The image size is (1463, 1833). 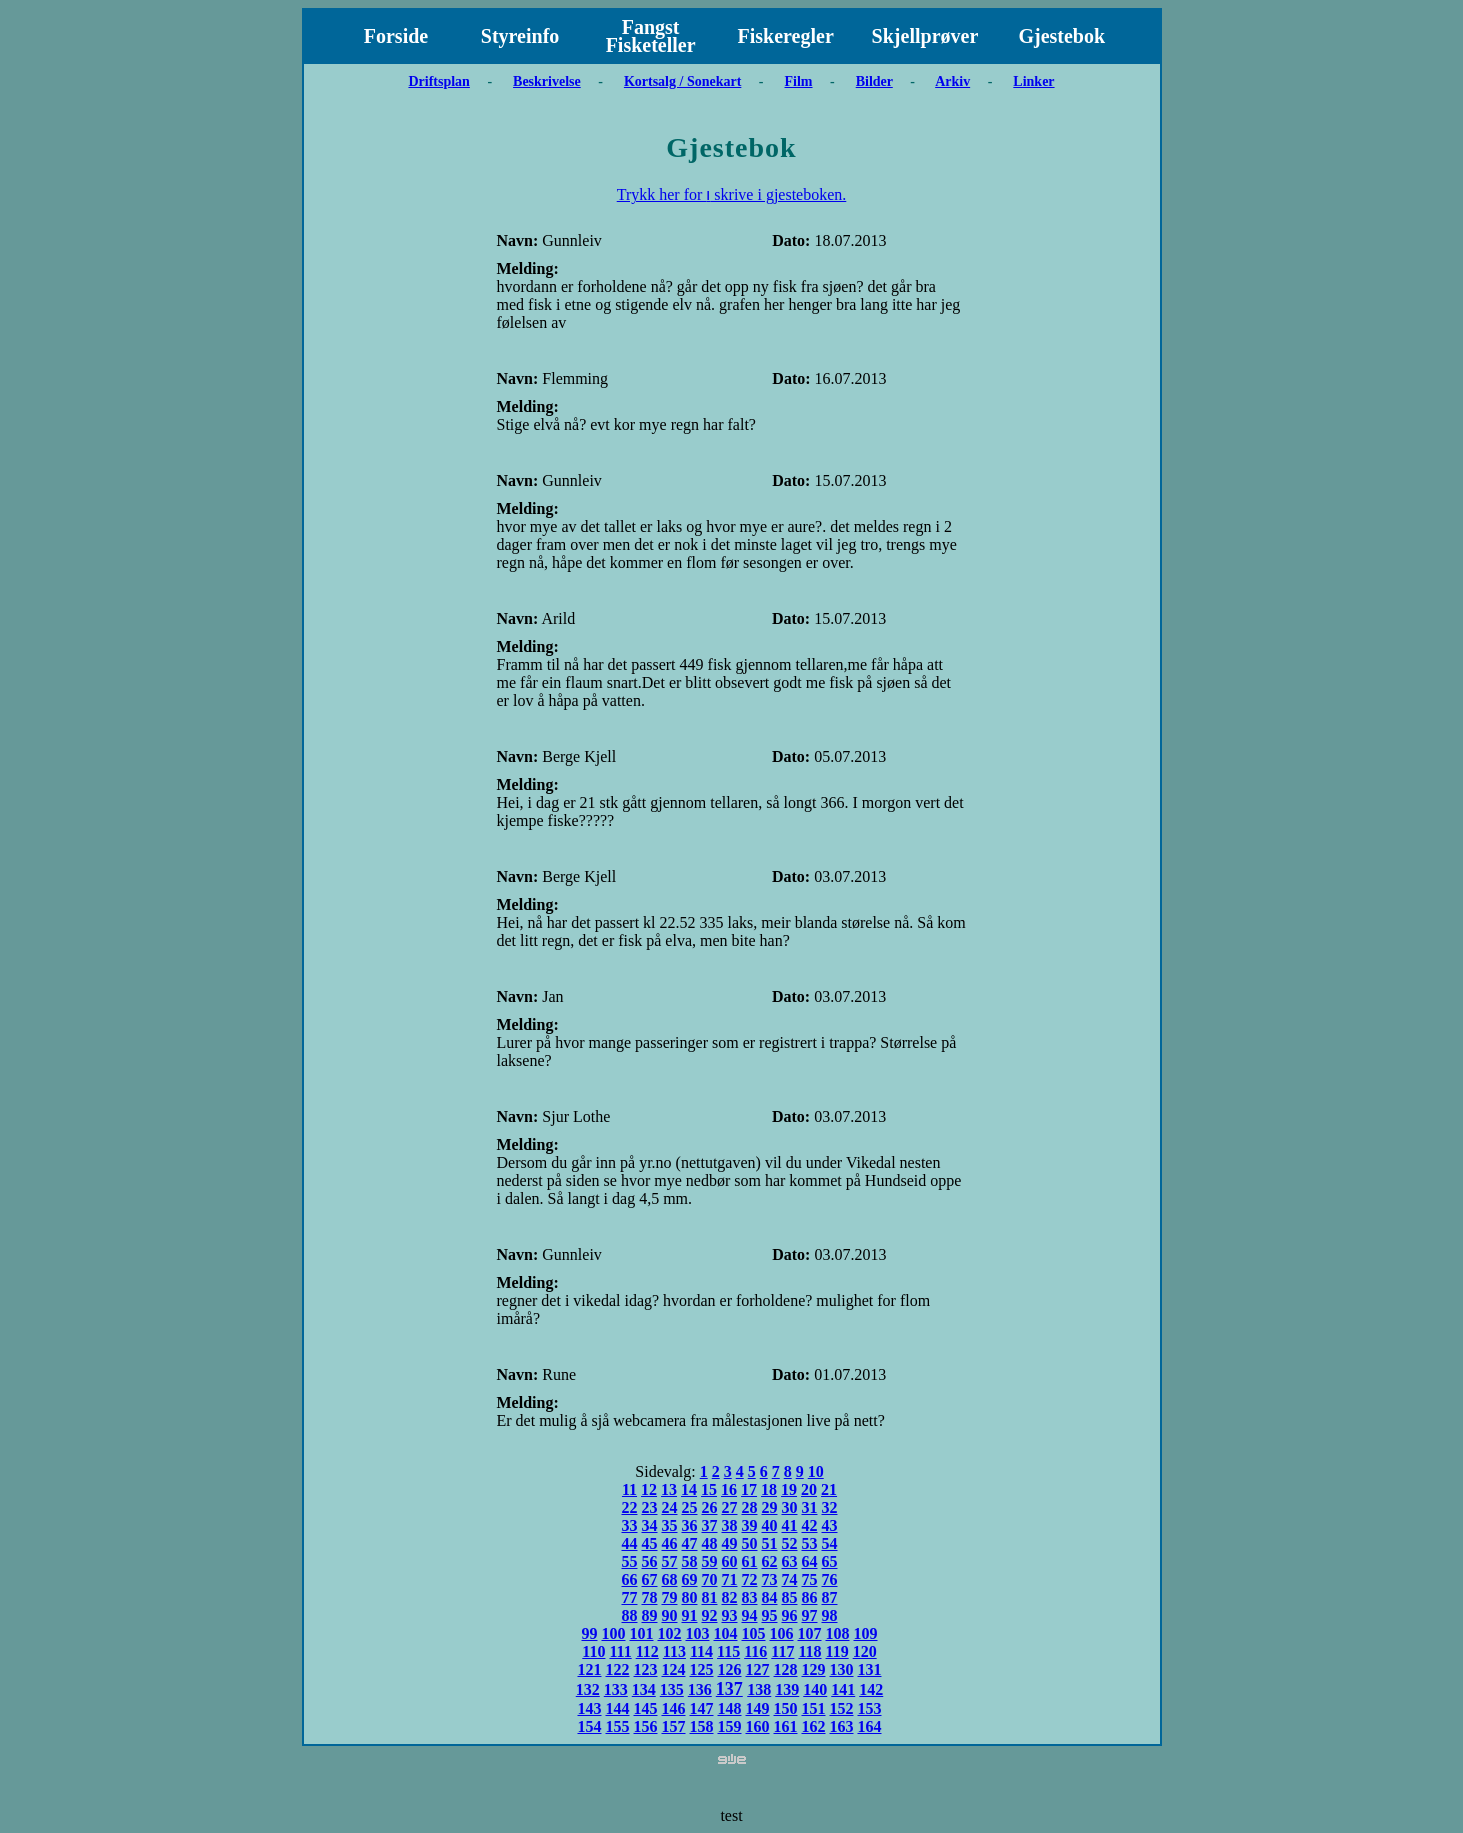 I want to click on 116, so click(x=755, y=1651).